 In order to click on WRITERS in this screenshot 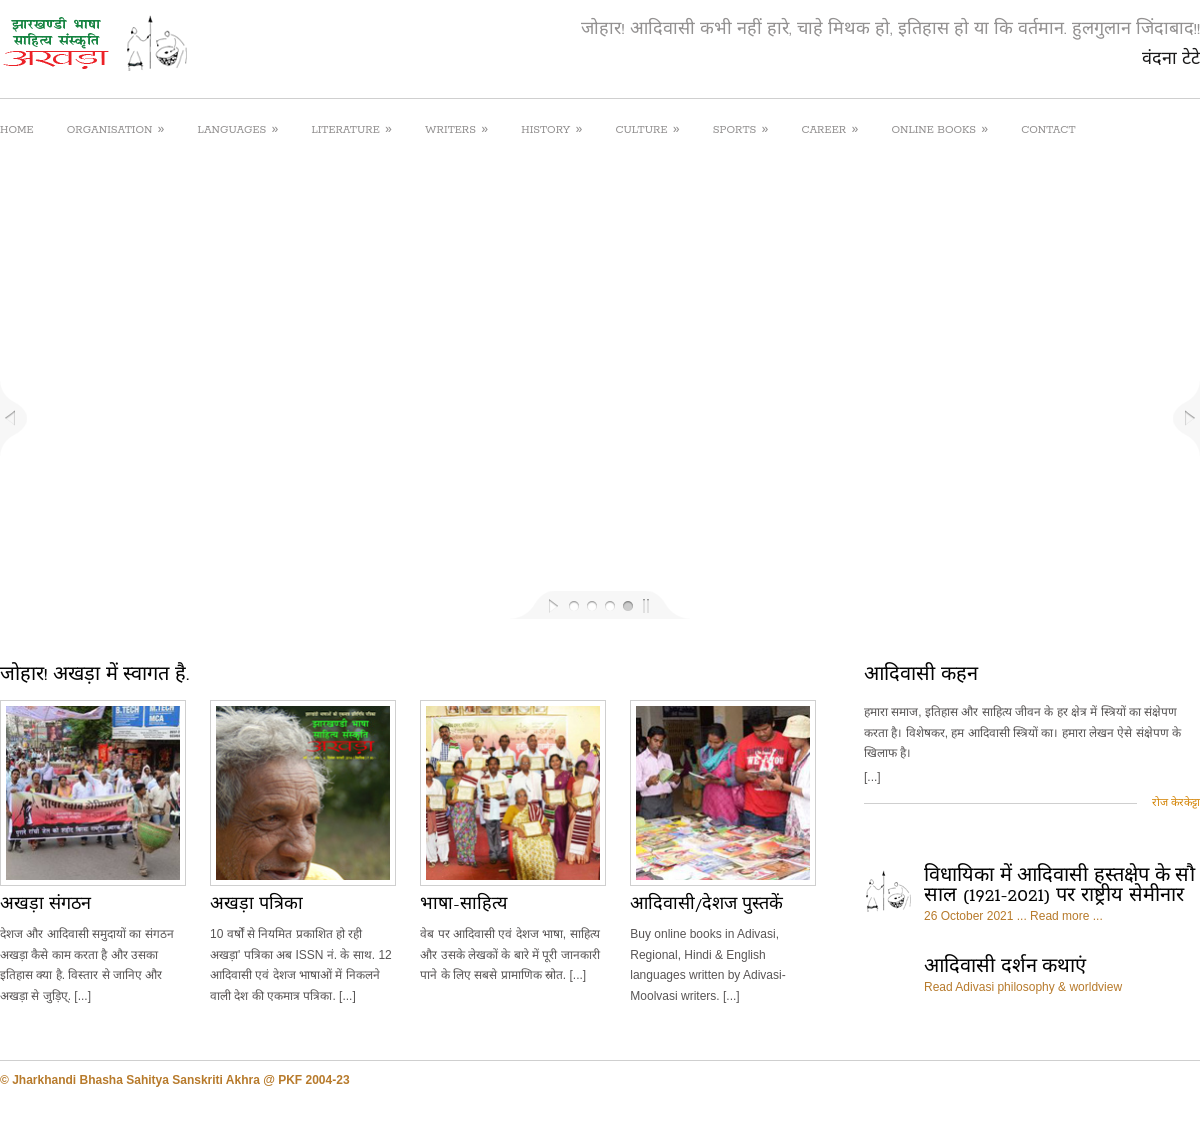, I will do `click(456, 128)`.